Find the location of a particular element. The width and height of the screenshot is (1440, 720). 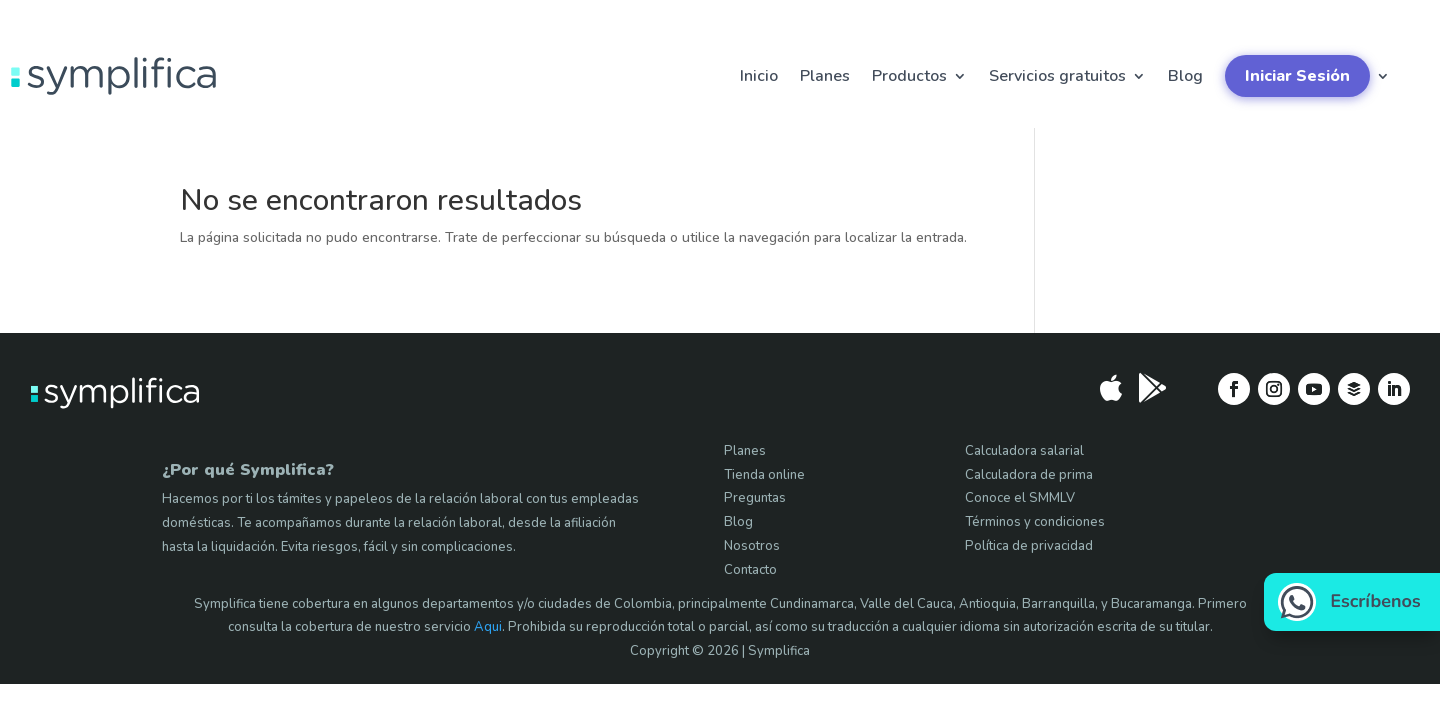

Inicio is located at coordinates (759, 76).